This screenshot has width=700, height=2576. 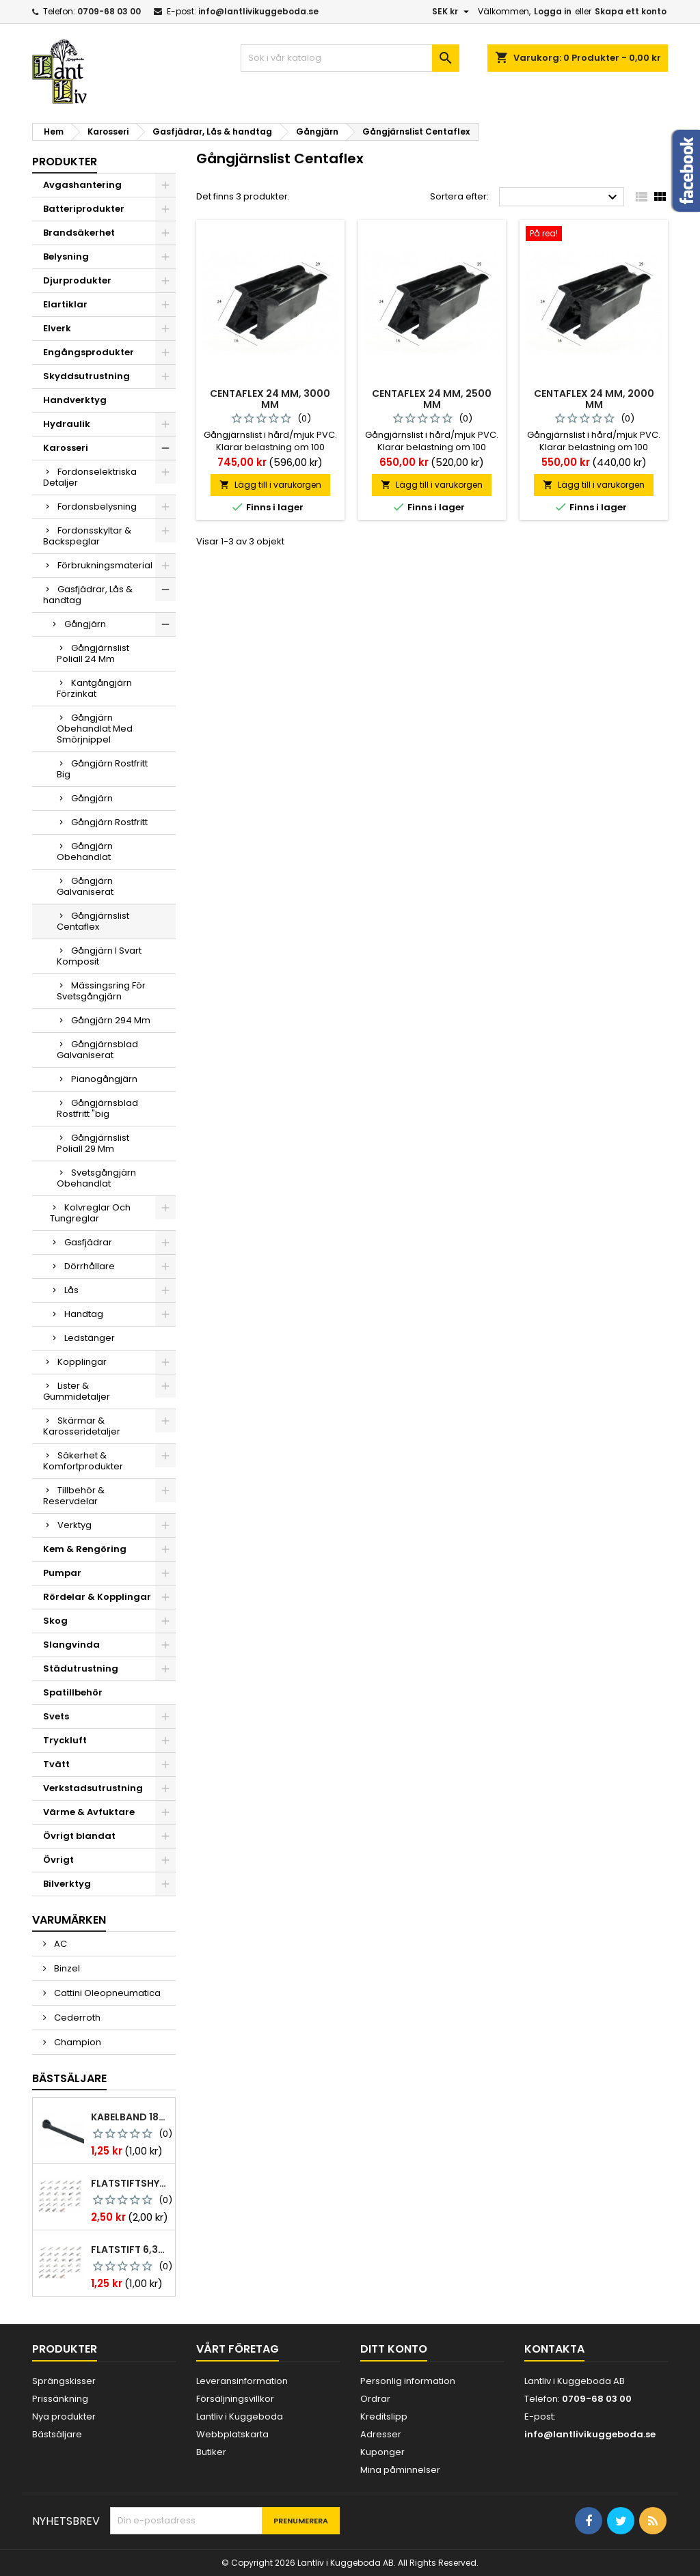 I want to click on Lägg till i varukorgen, so click(x=270, y=484).